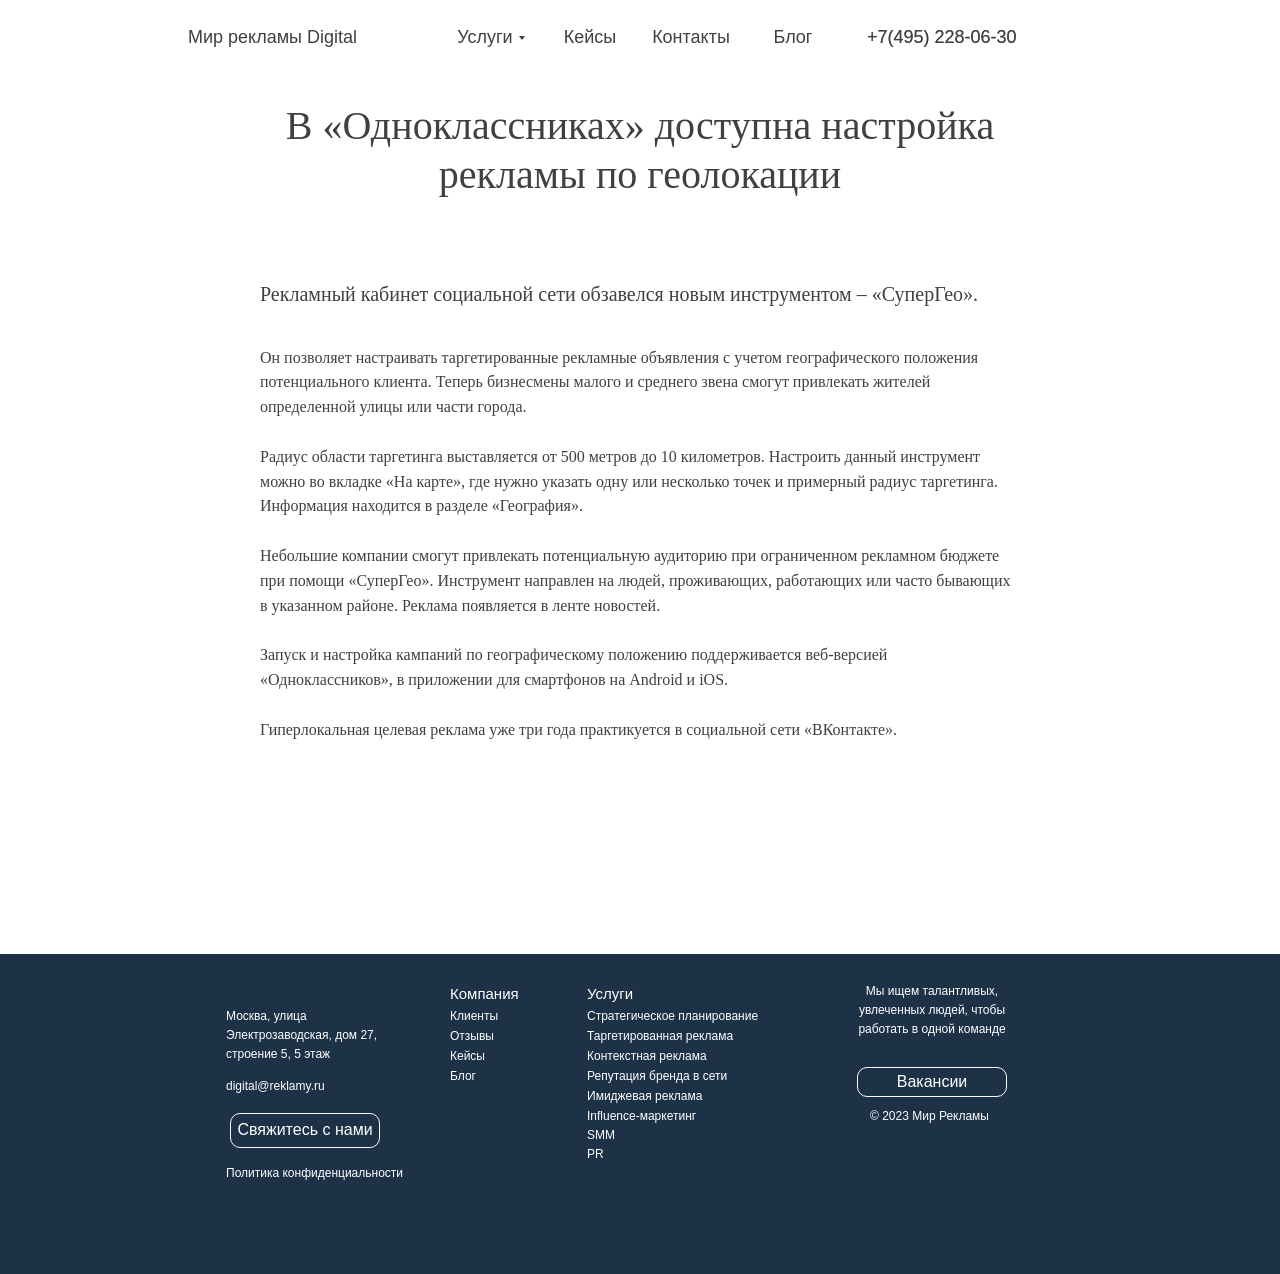  What do you see at coordinates (272, 37) in the screenshot?
I see `Мир рекламы Digital` at bounding box center [272, 37].